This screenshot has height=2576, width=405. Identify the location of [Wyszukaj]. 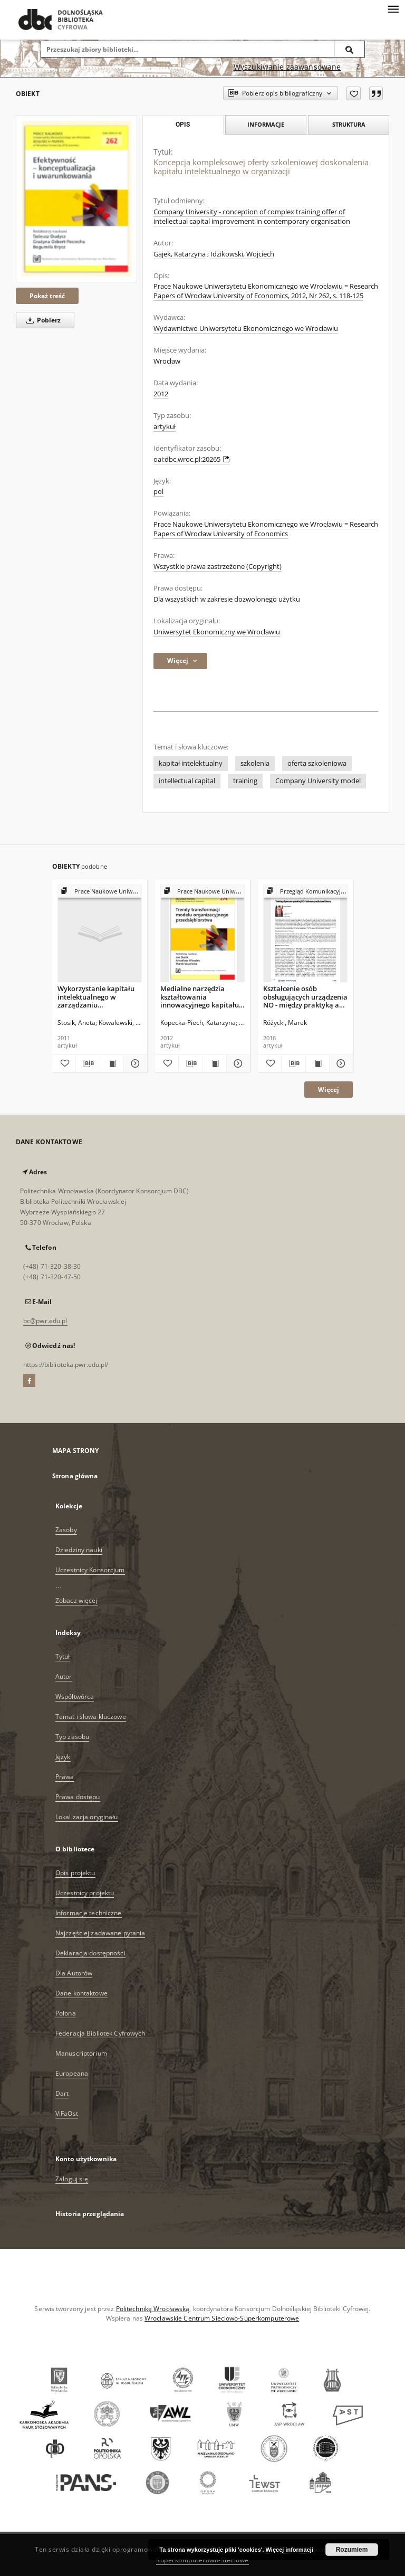
(349, 49).